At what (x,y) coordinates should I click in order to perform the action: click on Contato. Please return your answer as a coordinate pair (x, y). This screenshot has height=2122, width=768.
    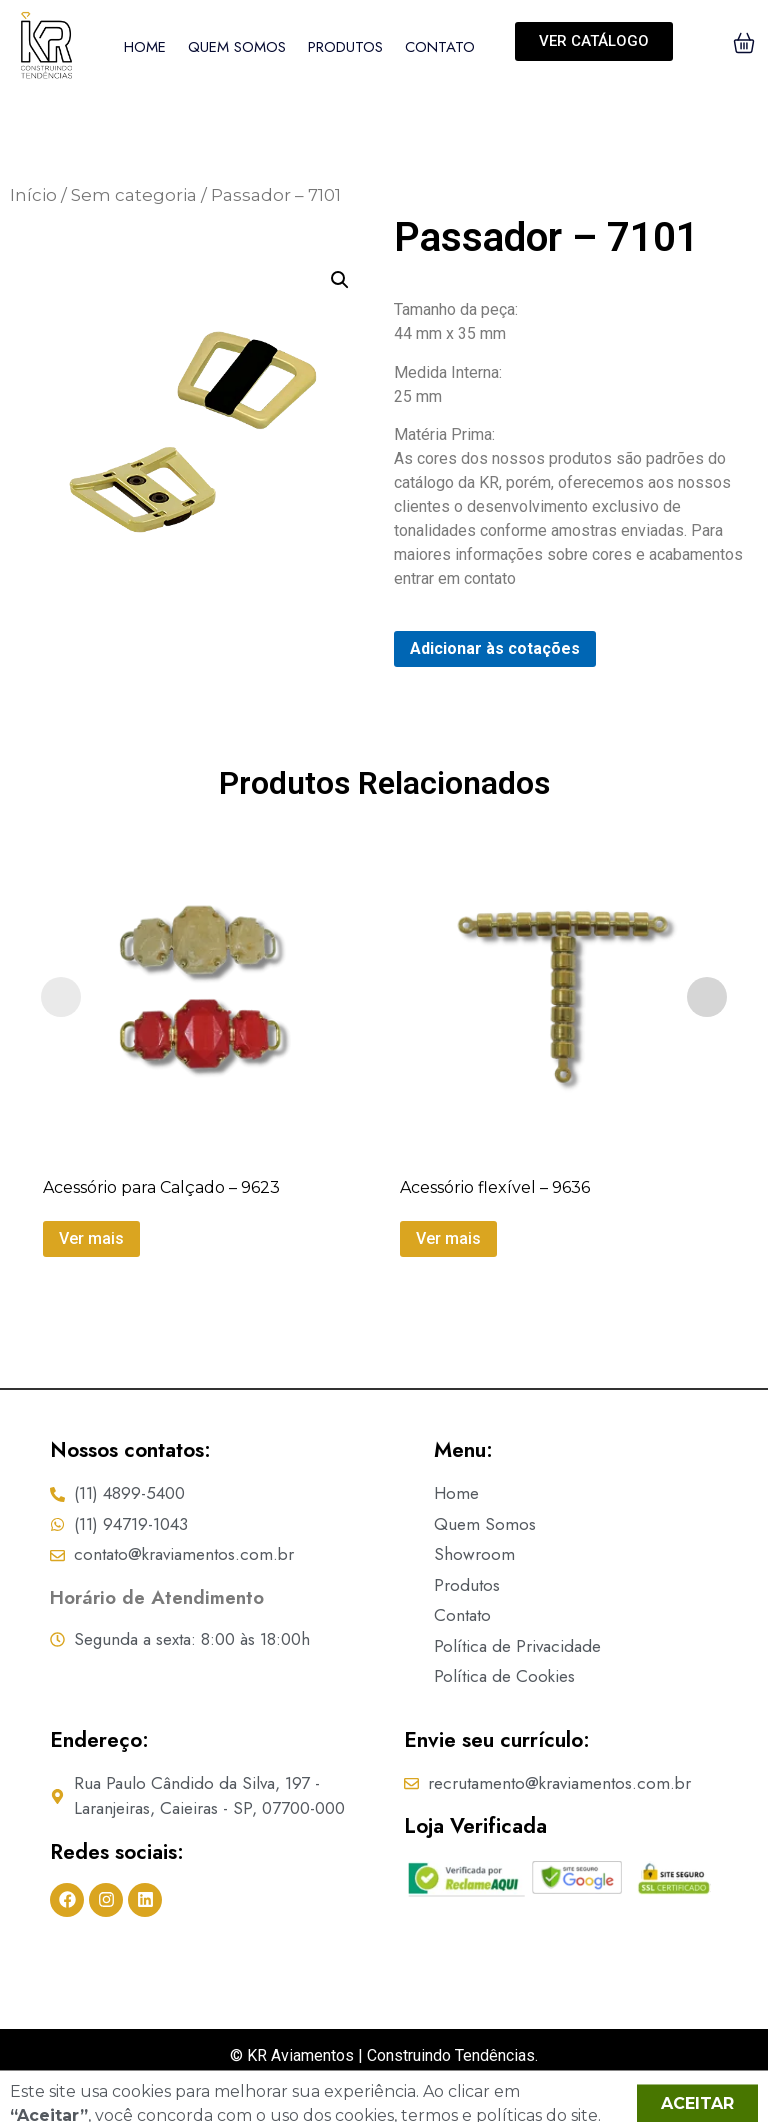
    Looking at the image, I should click on (440, 47).